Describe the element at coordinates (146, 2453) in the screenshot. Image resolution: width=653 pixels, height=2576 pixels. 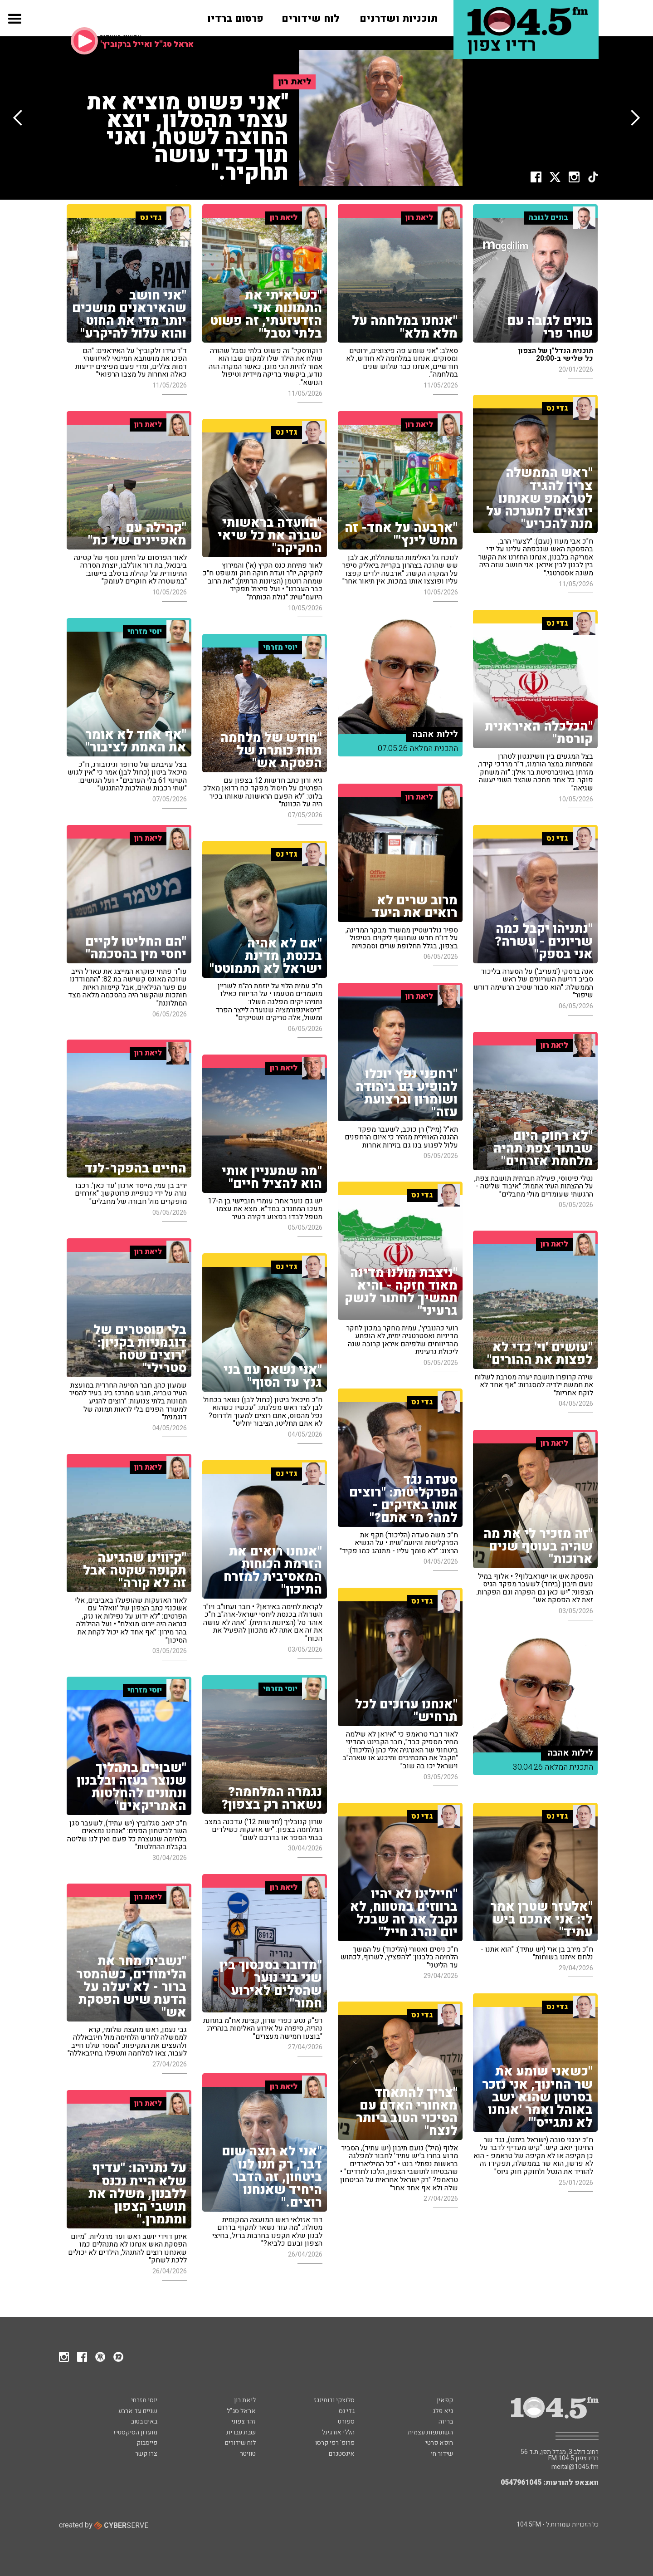
I see `צרו קשר` at that location.